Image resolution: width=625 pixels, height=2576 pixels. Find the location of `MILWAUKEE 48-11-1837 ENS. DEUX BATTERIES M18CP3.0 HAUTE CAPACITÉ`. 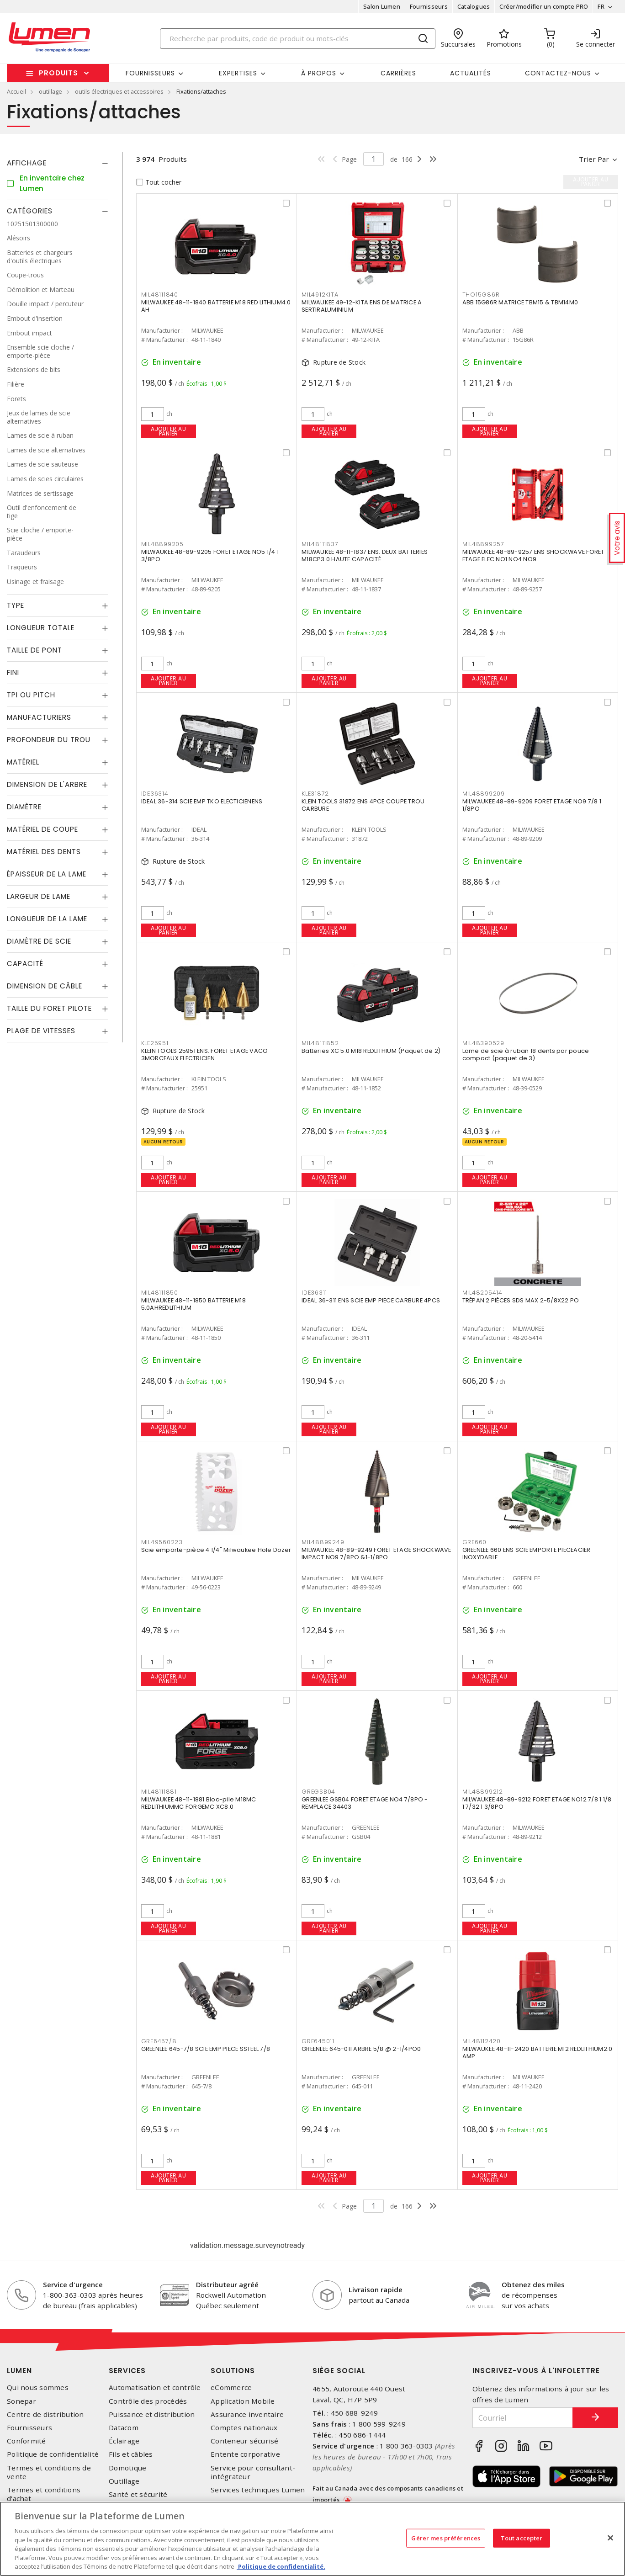

MILWAUKEE 48-11-1837 ENS. DEUX BATTERIES M18CP3.0 HAUTE CAPACITÉ is located at coordinates (365, 555).